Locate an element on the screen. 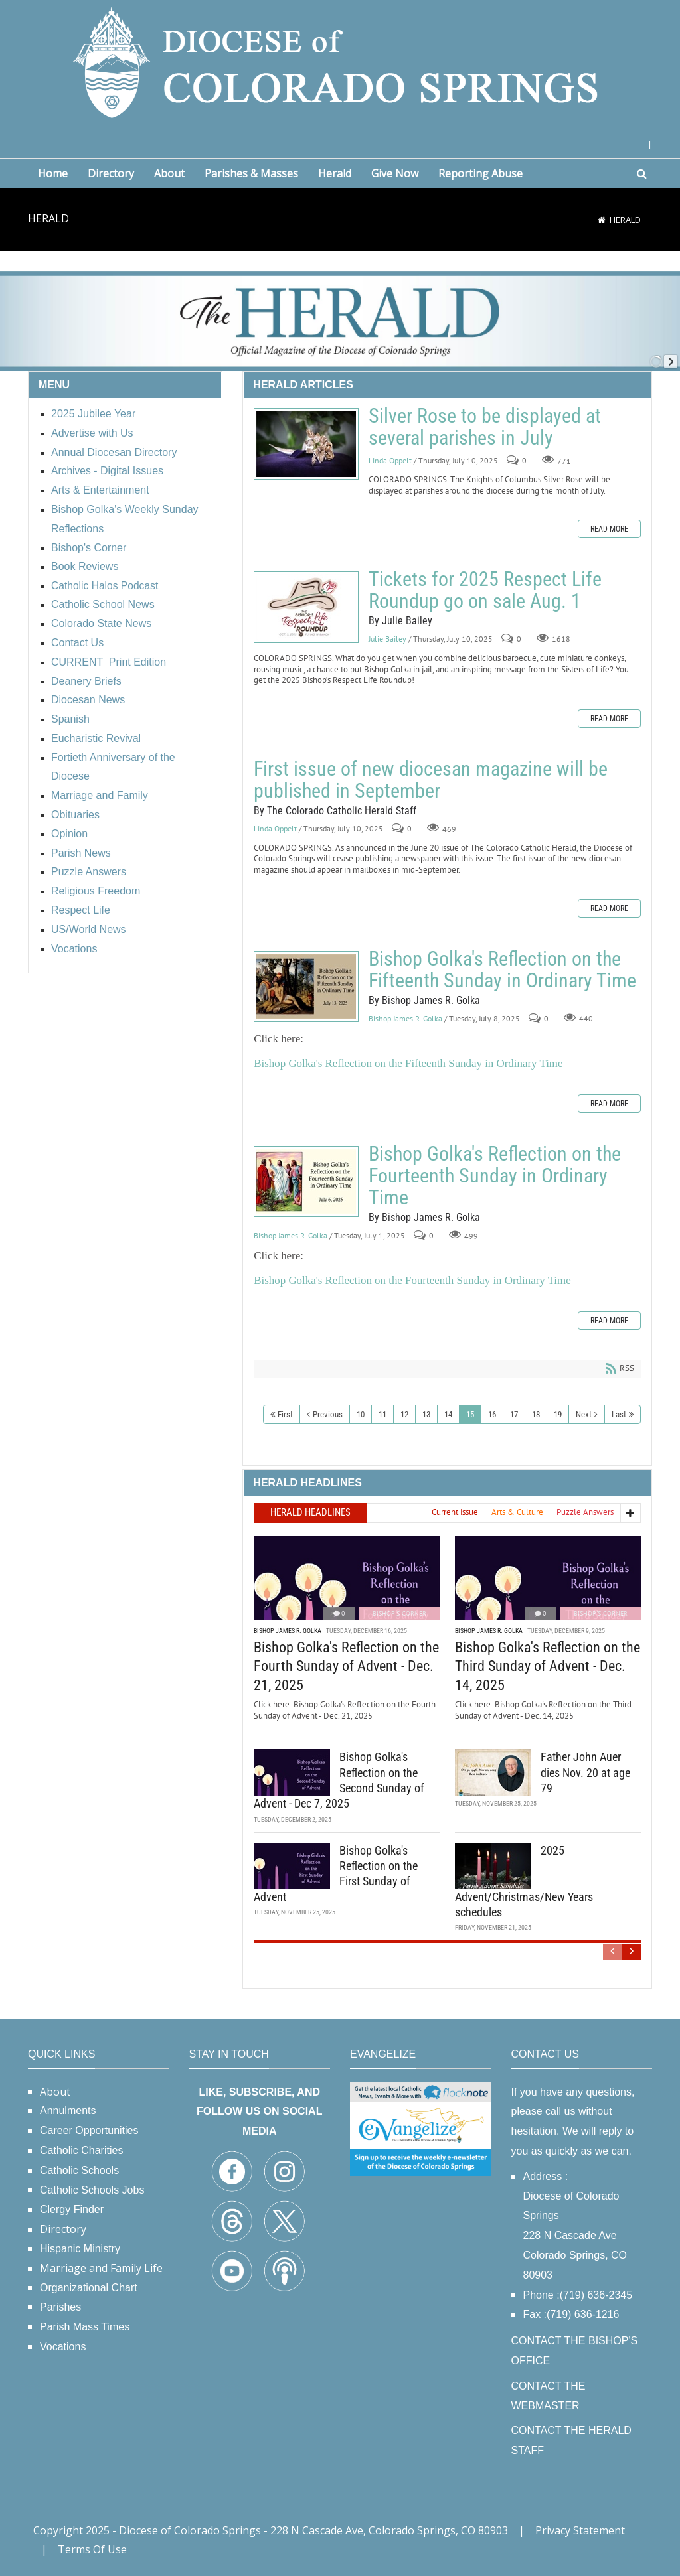 This screenshot has height=2576, width=680. Bishop Golka's Reflection on the Third Sunday of Advent - Dec. 14, 2025 is located at coordinates (547, 1665).